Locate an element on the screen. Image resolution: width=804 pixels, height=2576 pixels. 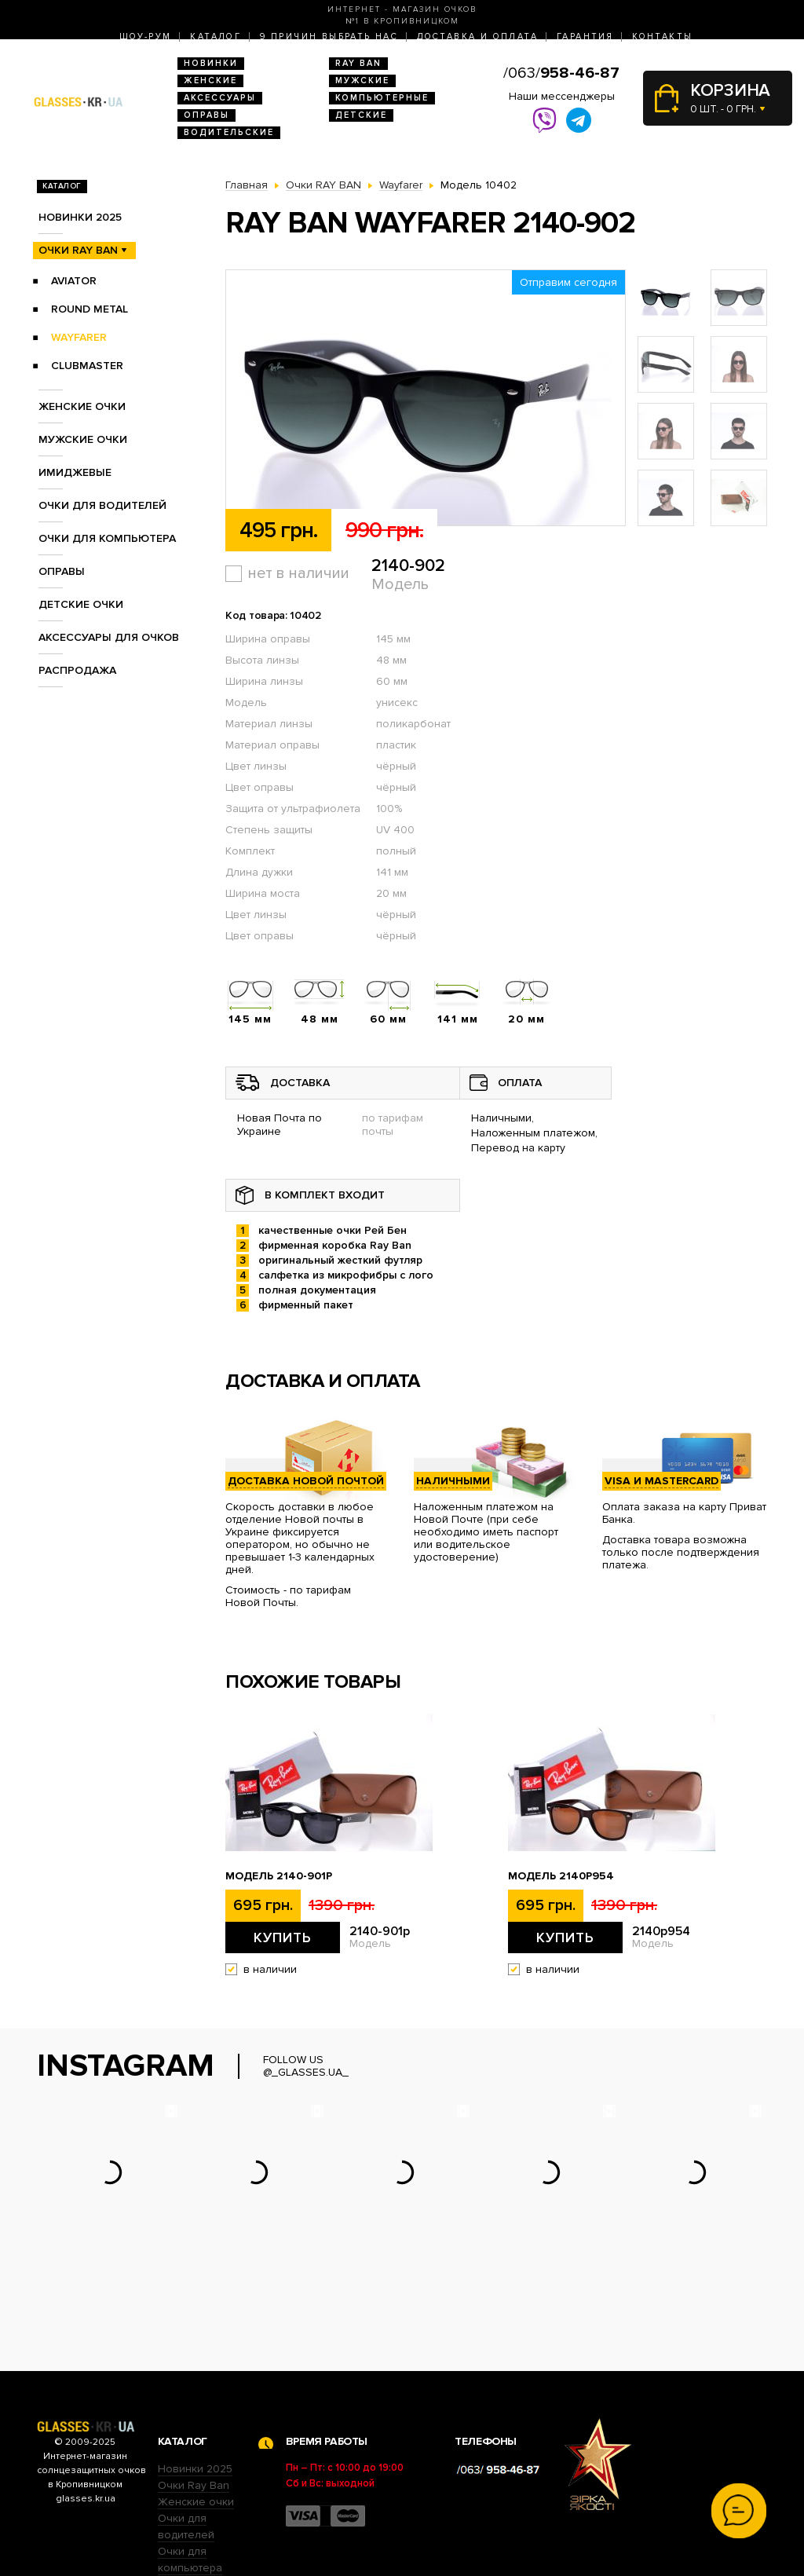
Мужские очки is located at coordinates (82, 439).